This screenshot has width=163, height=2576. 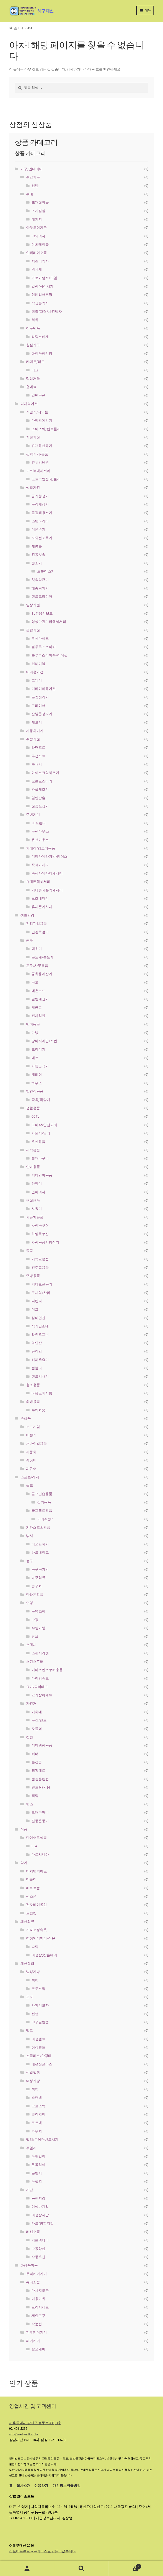 What do you see at coordinates (34, 731) in the screenshot?
I see `자동차기기` at bounding box center [34, 731].